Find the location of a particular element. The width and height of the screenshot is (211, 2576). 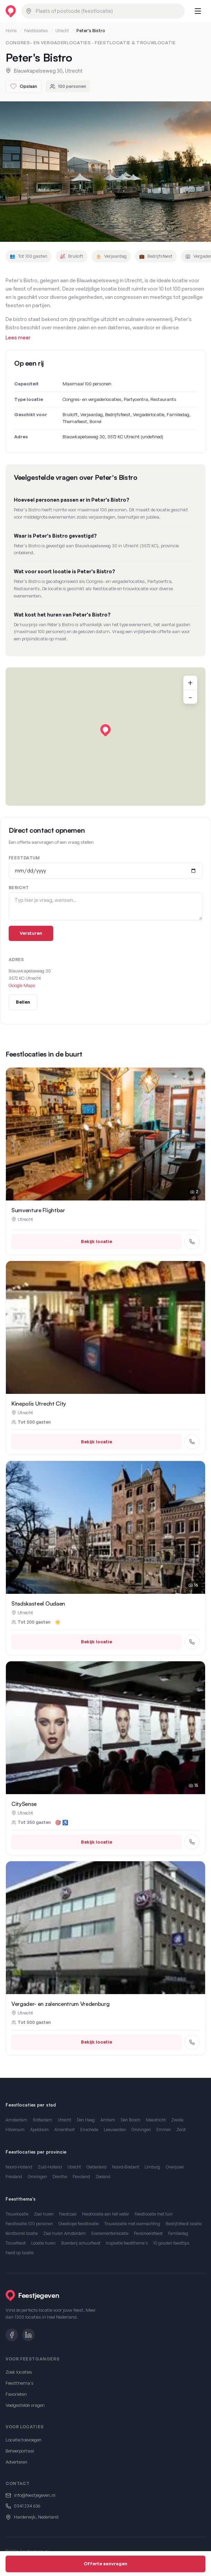

[Bel CitySense] is located at coordinates (192, 1841).